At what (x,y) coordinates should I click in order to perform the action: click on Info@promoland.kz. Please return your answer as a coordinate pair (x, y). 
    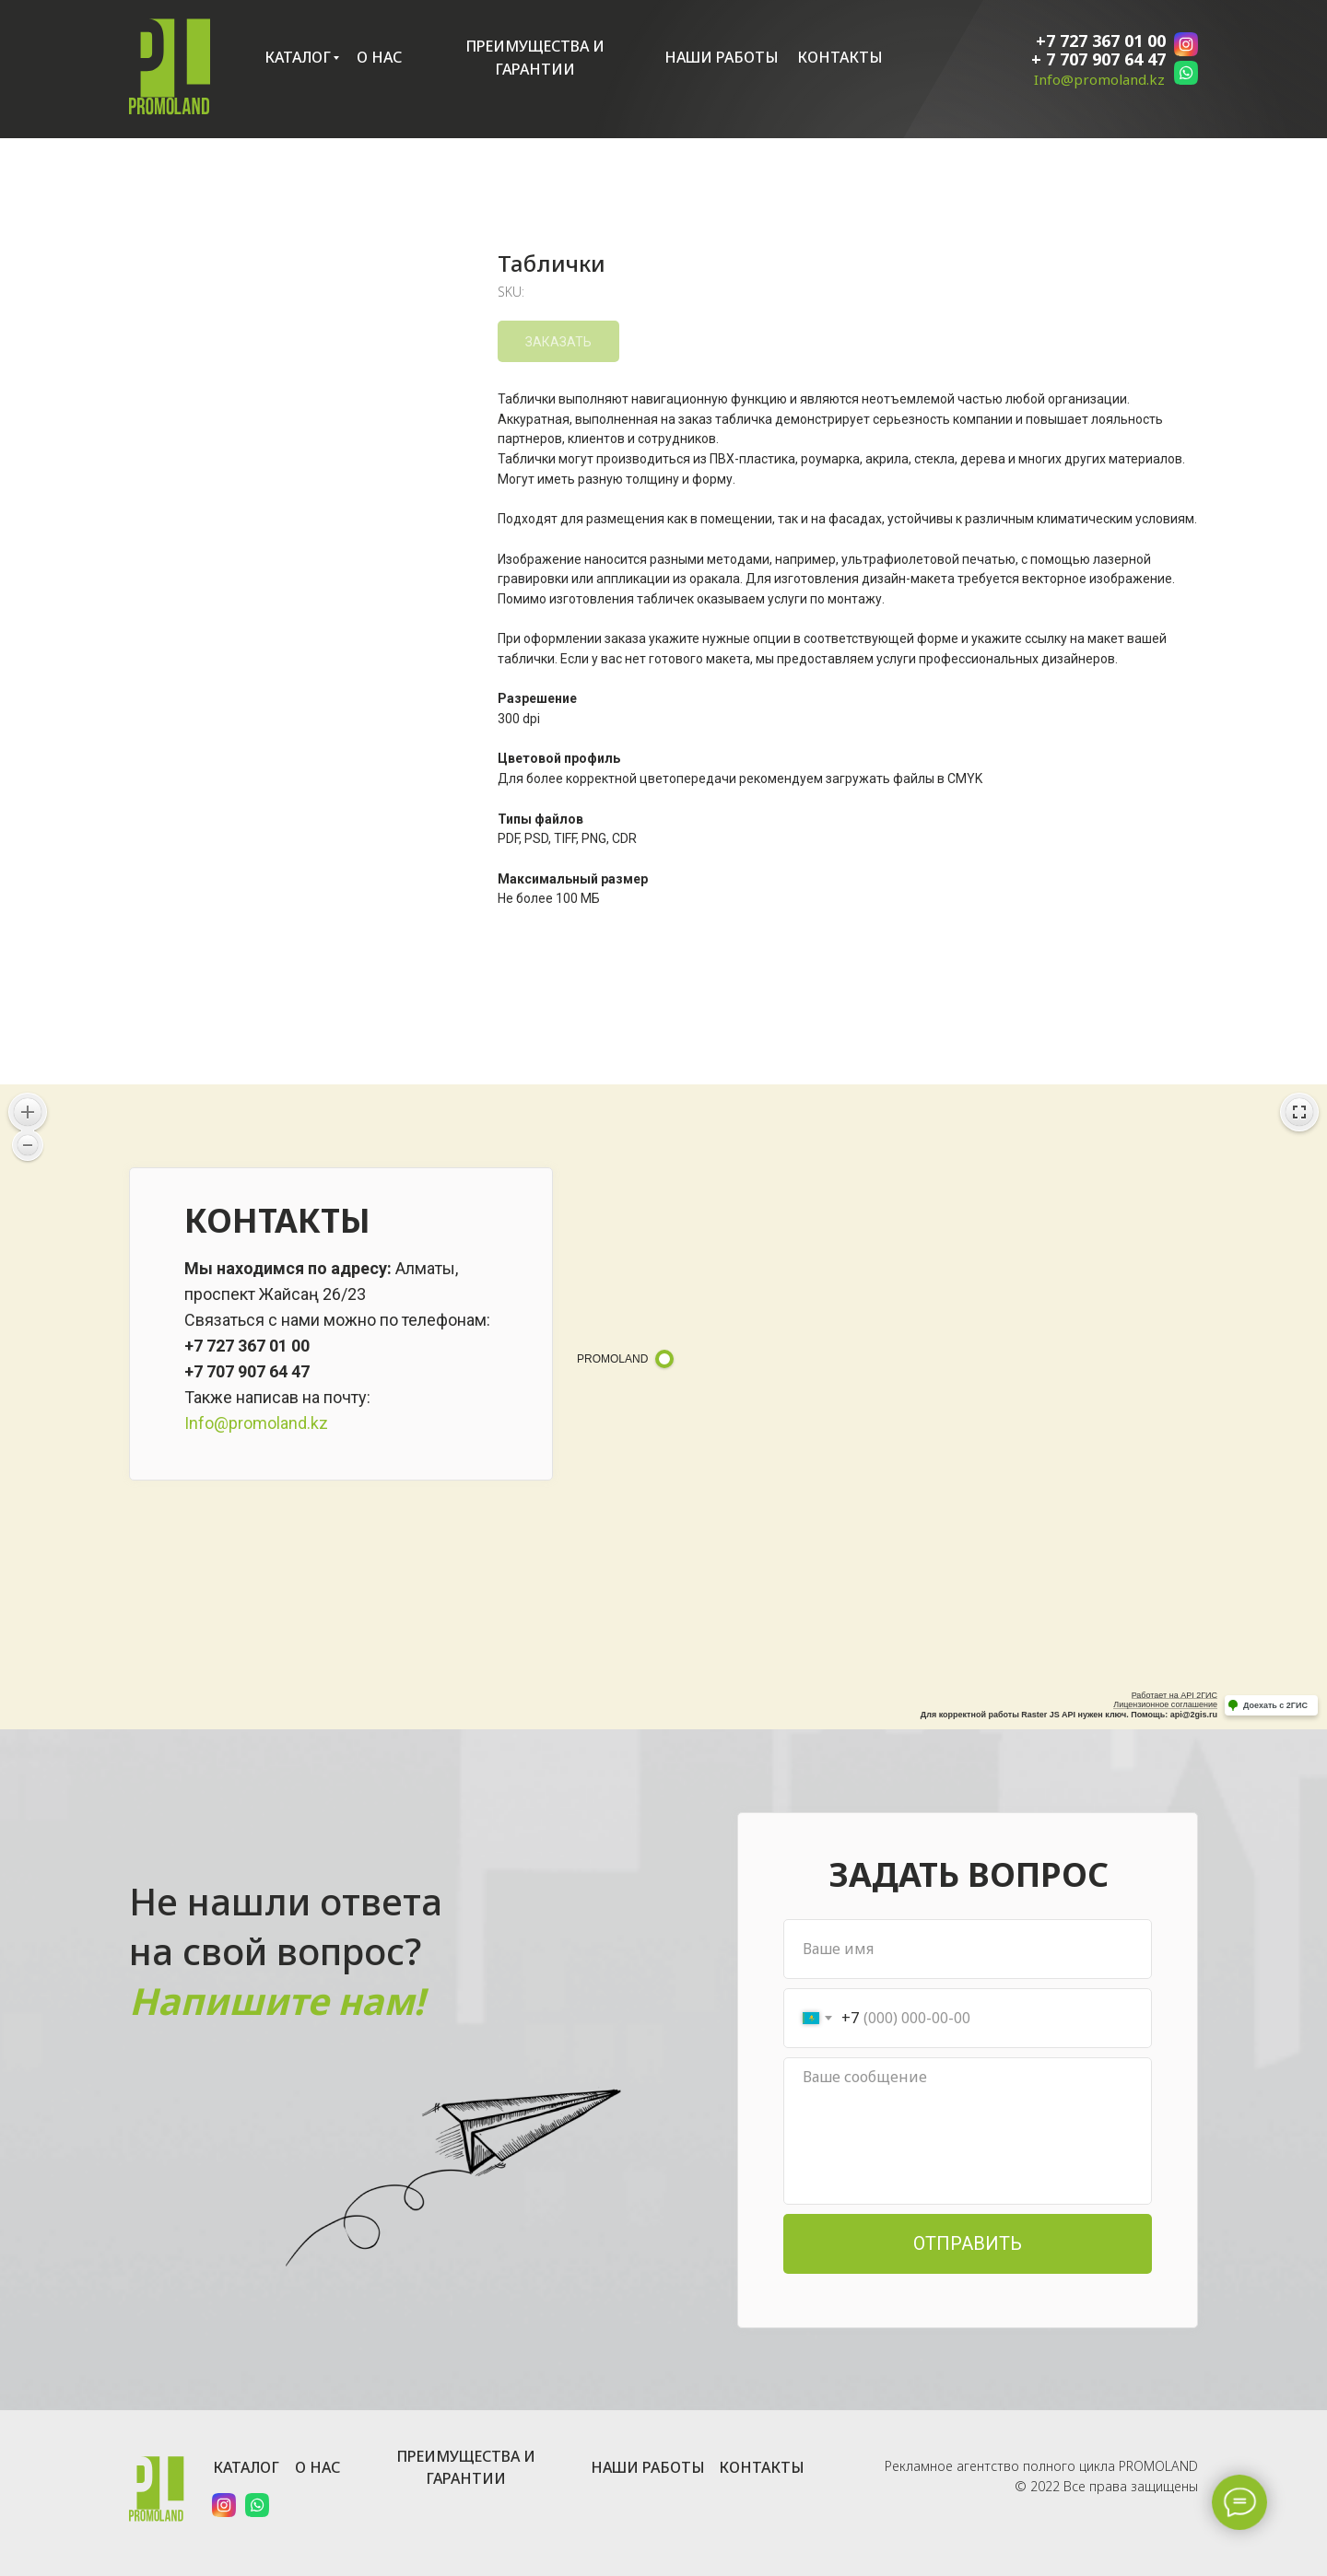
    Looking at the image, I should click on (1099, 79).